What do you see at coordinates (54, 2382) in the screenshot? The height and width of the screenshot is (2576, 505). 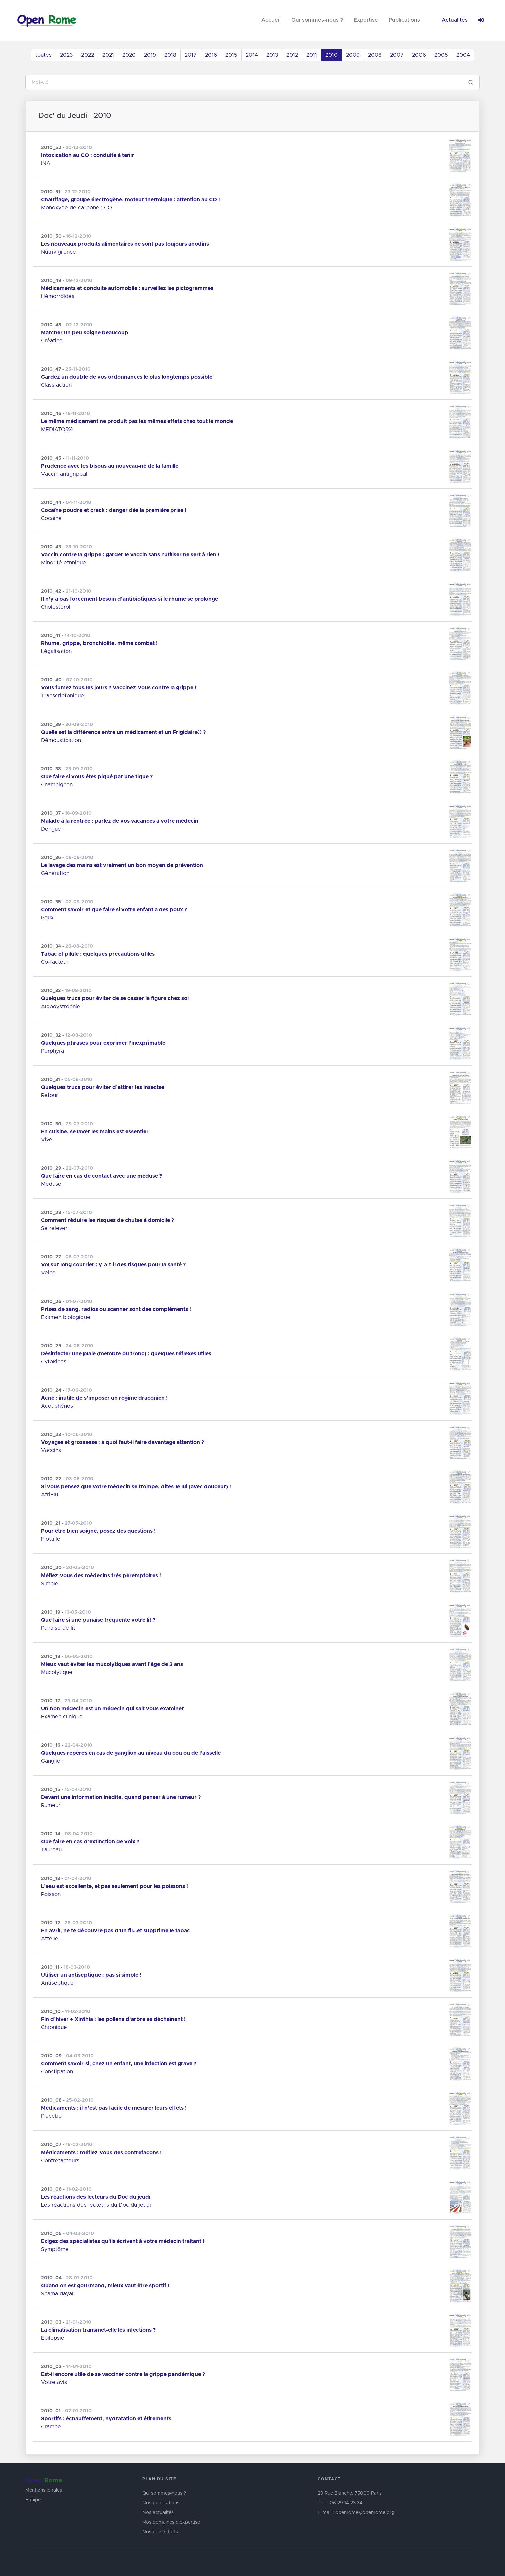 I see `Votre avis` at bounding box center [54, 2382].